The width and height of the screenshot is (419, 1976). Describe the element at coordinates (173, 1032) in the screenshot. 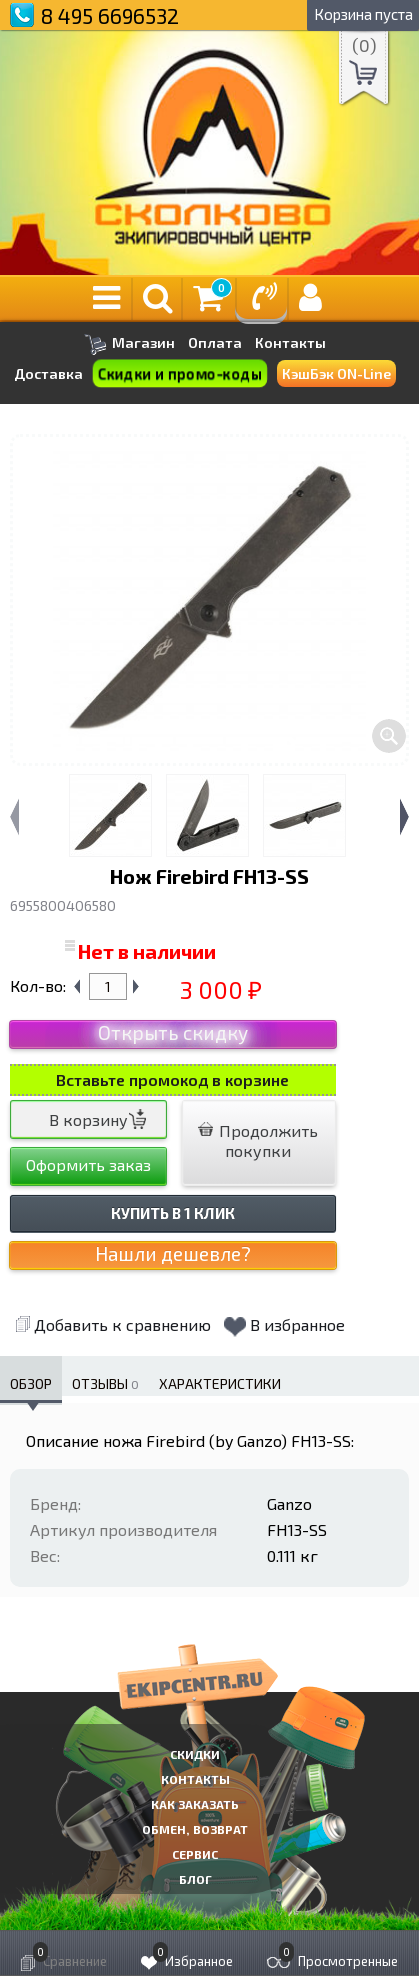

I see `Открыть скидку` at that location.